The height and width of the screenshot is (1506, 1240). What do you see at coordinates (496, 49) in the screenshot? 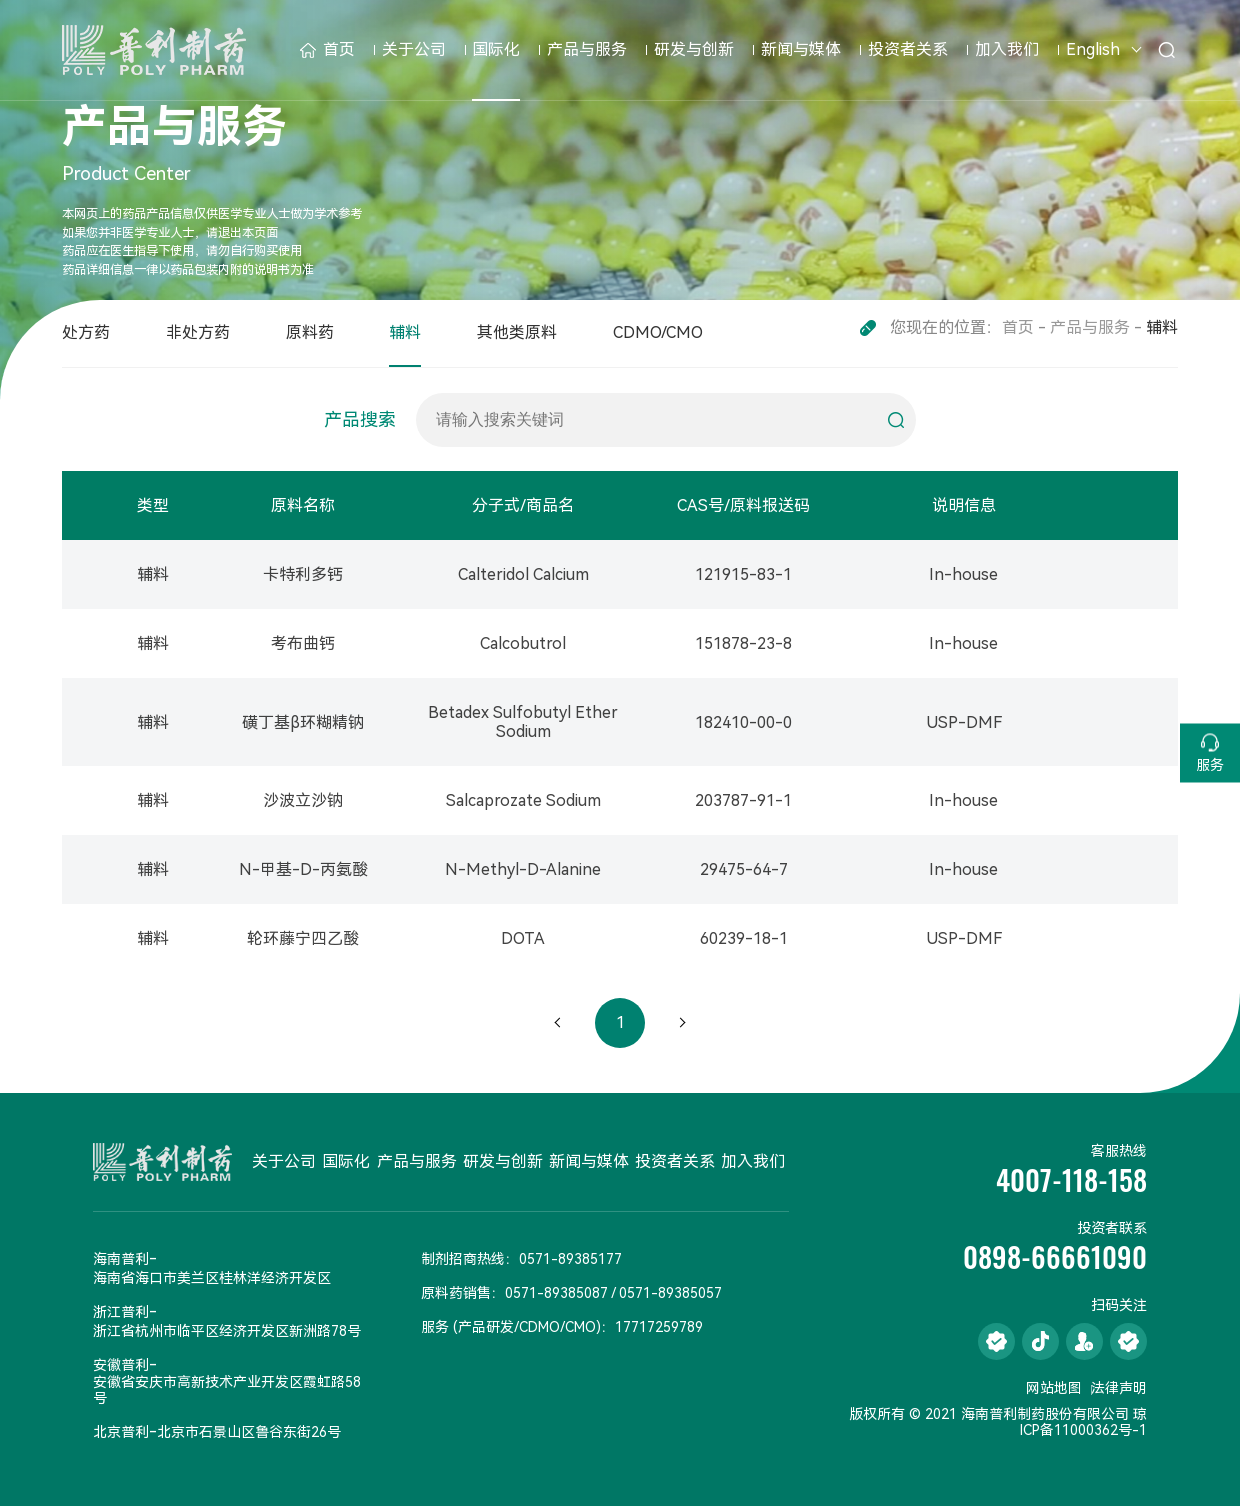
I see `国际化` at bounding box center [496, 49].